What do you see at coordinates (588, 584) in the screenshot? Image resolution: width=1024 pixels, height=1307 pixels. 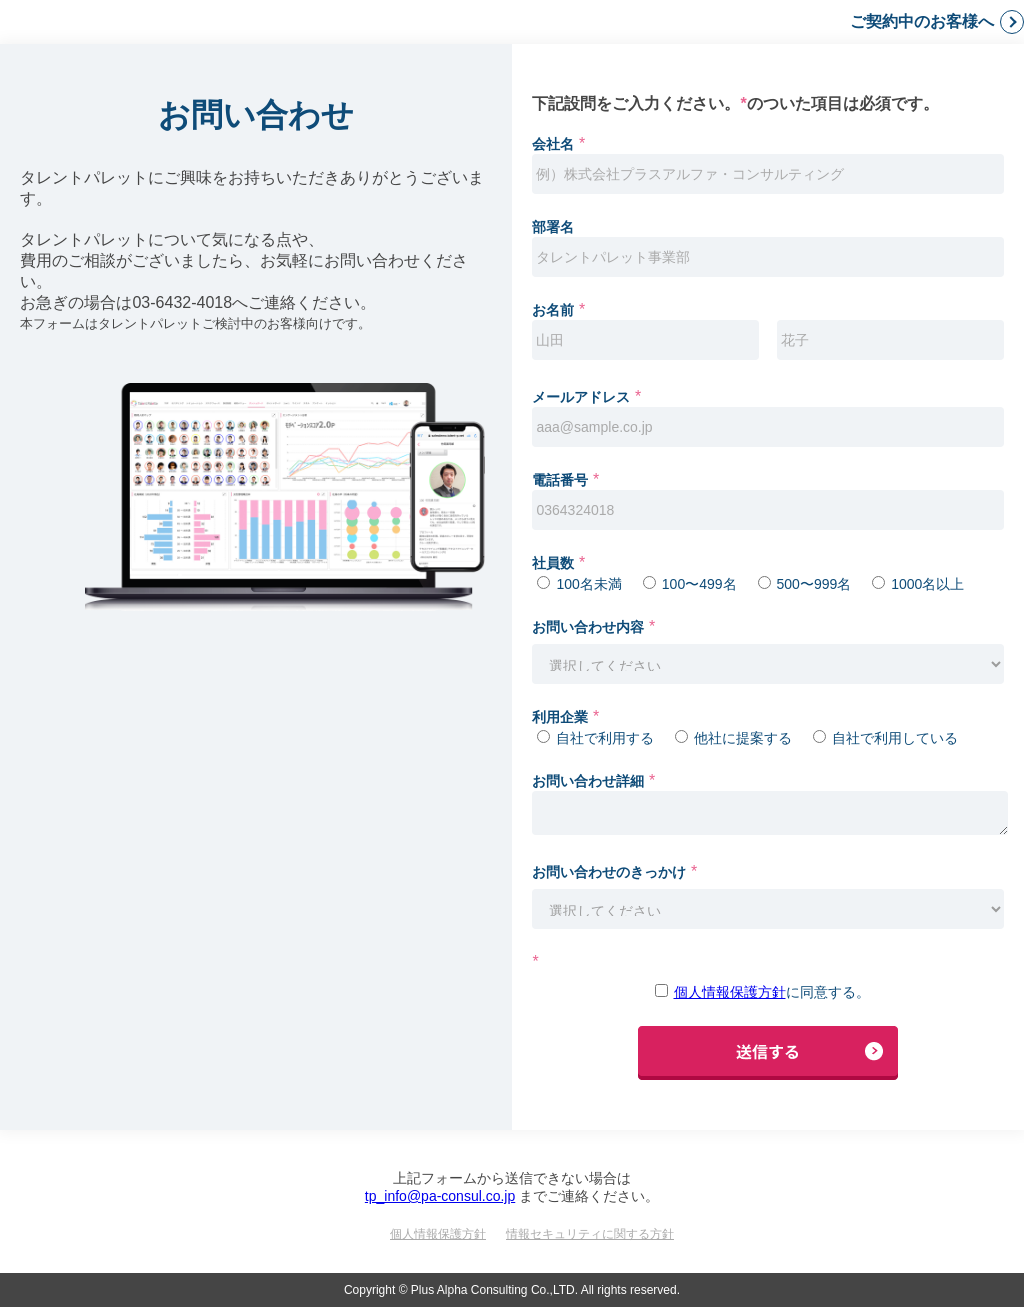 I see `100名未満` at bounding box center [588, 584].